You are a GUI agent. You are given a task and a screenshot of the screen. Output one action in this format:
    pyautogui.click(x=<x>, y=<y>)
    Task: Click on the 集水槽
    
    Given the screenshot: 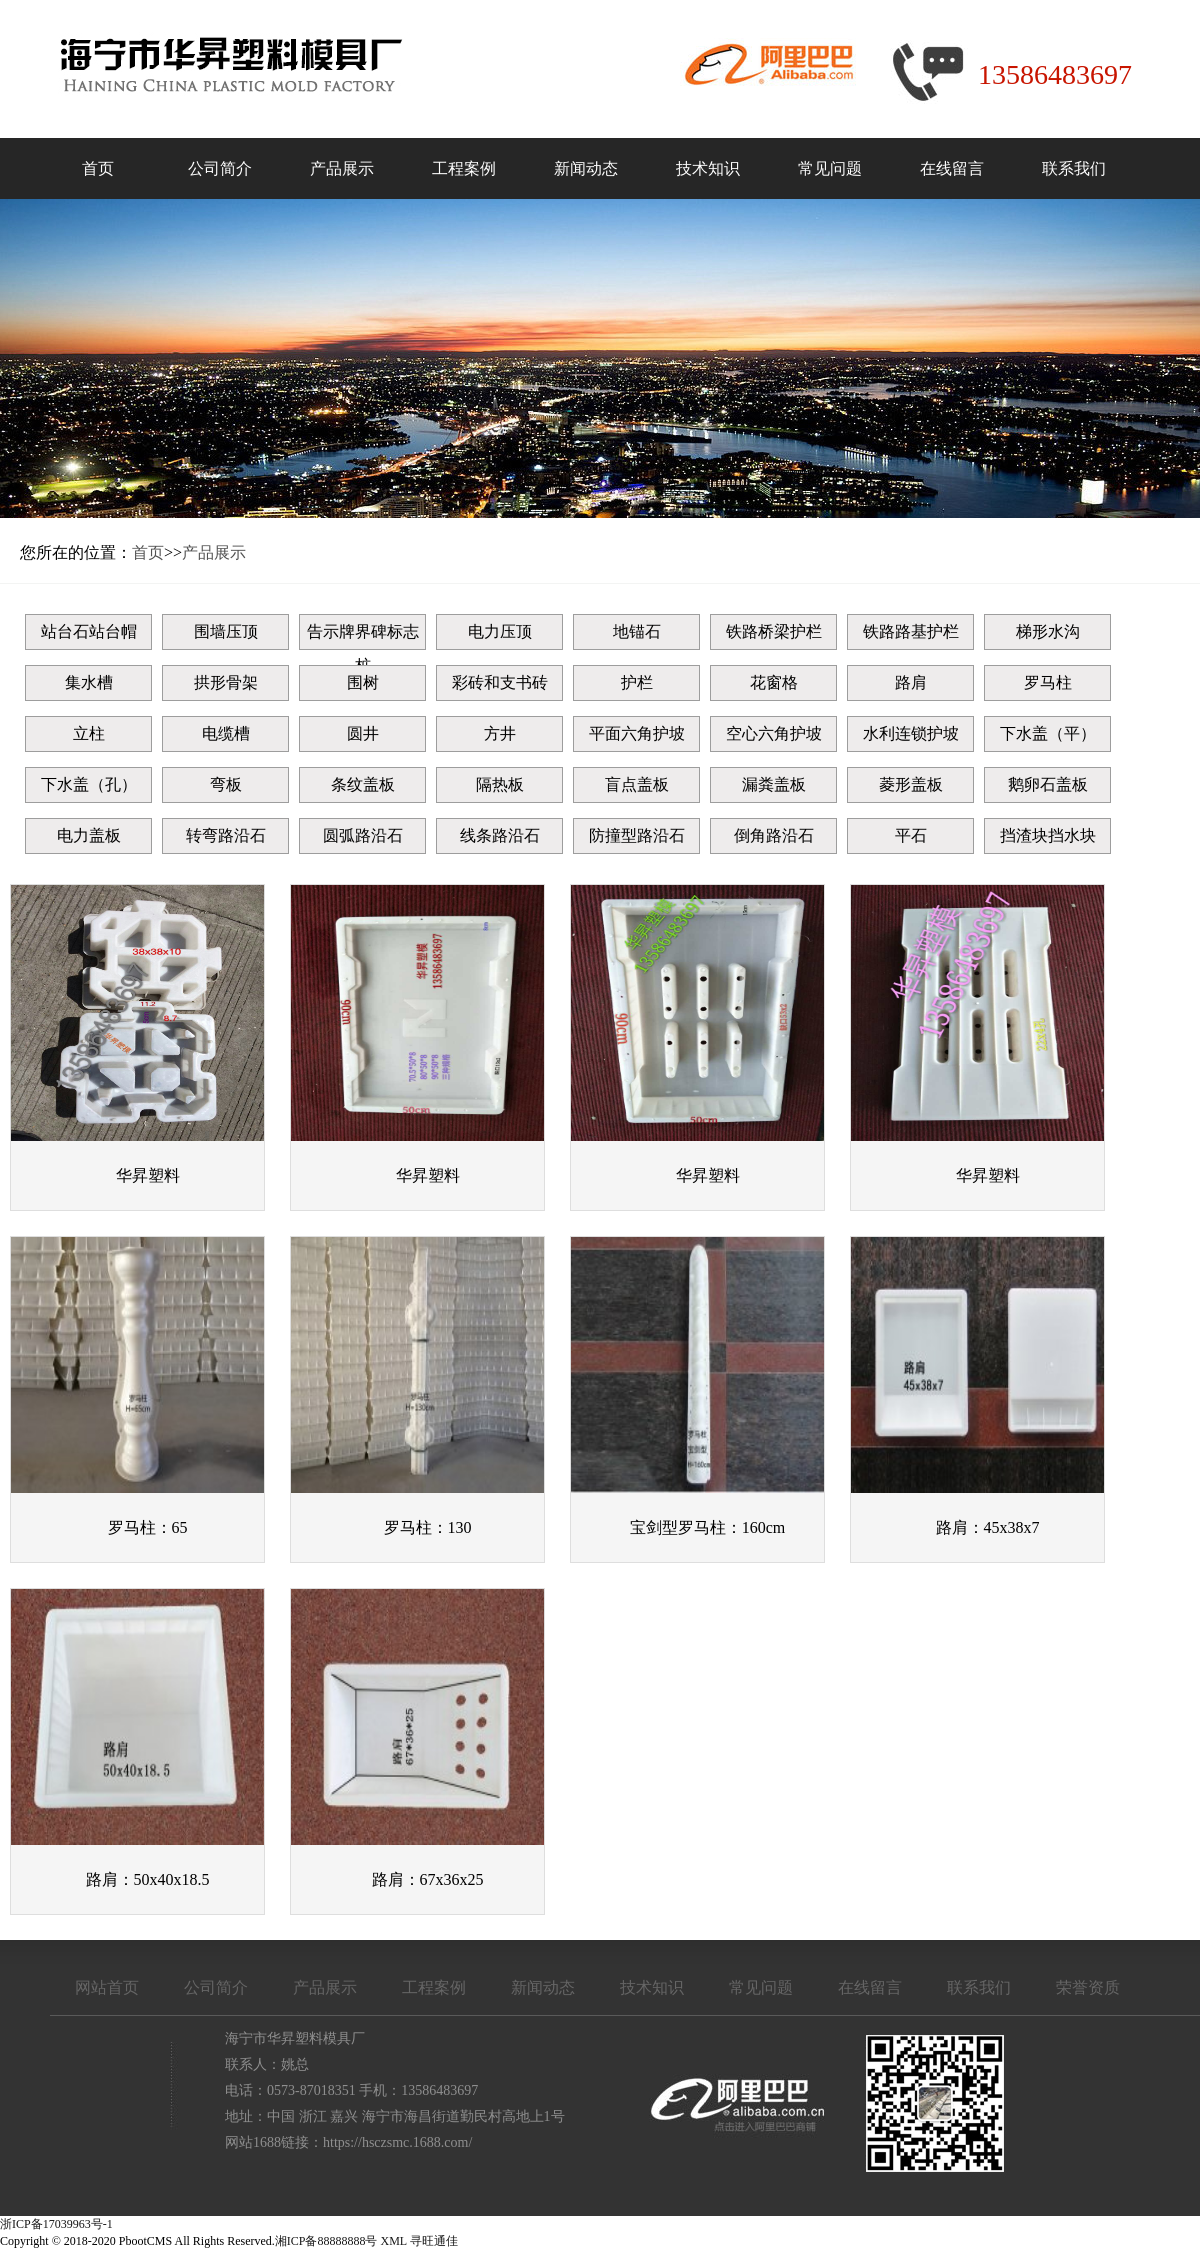 What is the action you would take?
    pyautogui.click(x=89, y=682)
    